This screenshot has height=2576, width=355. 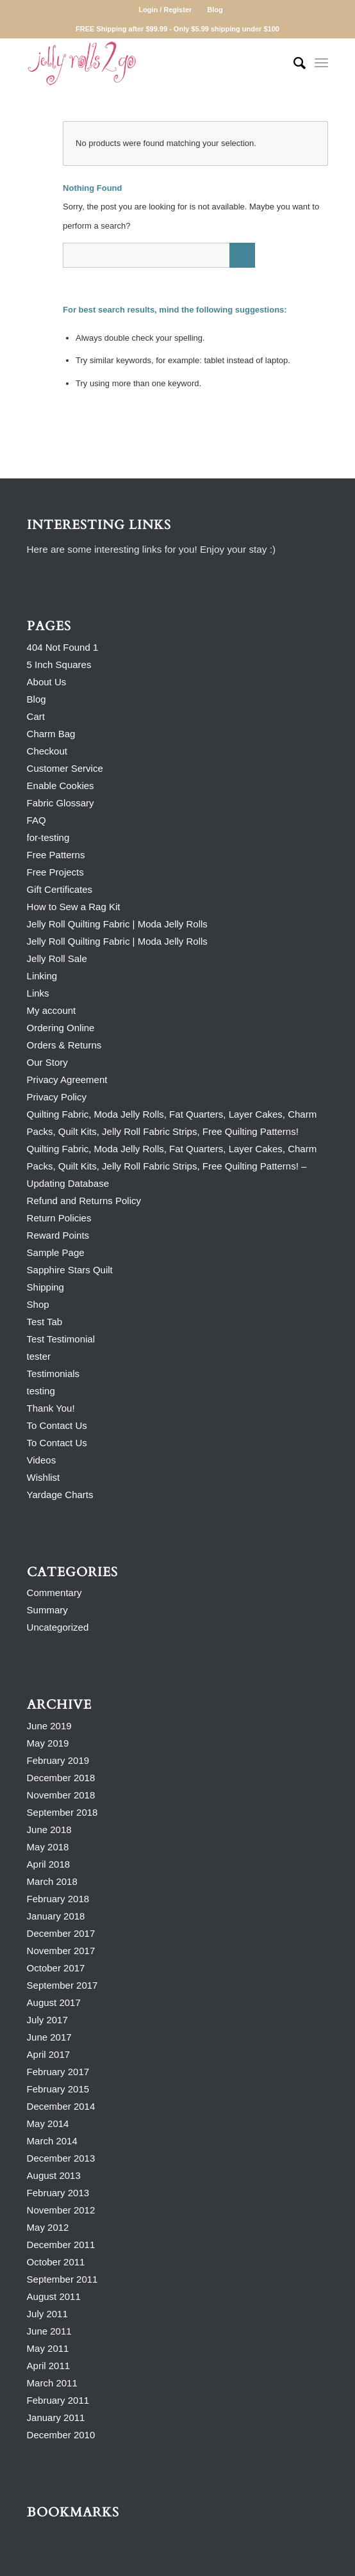 I want to click on for-testing, so click(x=48, y=837).